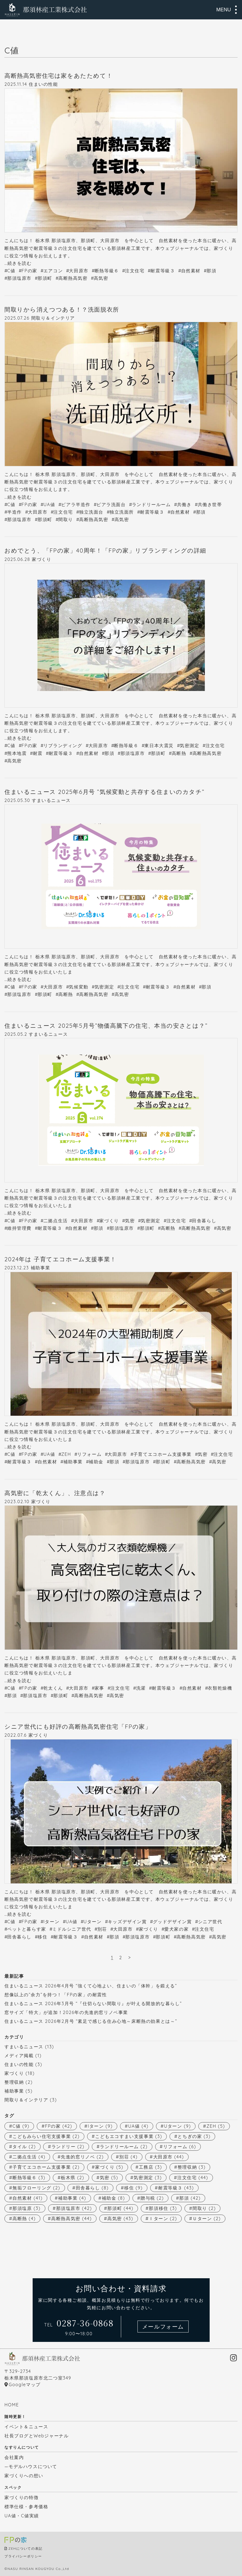 This screenshot has height=2576, width=242. What do you see at coordinates (184, 504) in the screenshot?
I see `共働き` at bounding box center [184, 504].